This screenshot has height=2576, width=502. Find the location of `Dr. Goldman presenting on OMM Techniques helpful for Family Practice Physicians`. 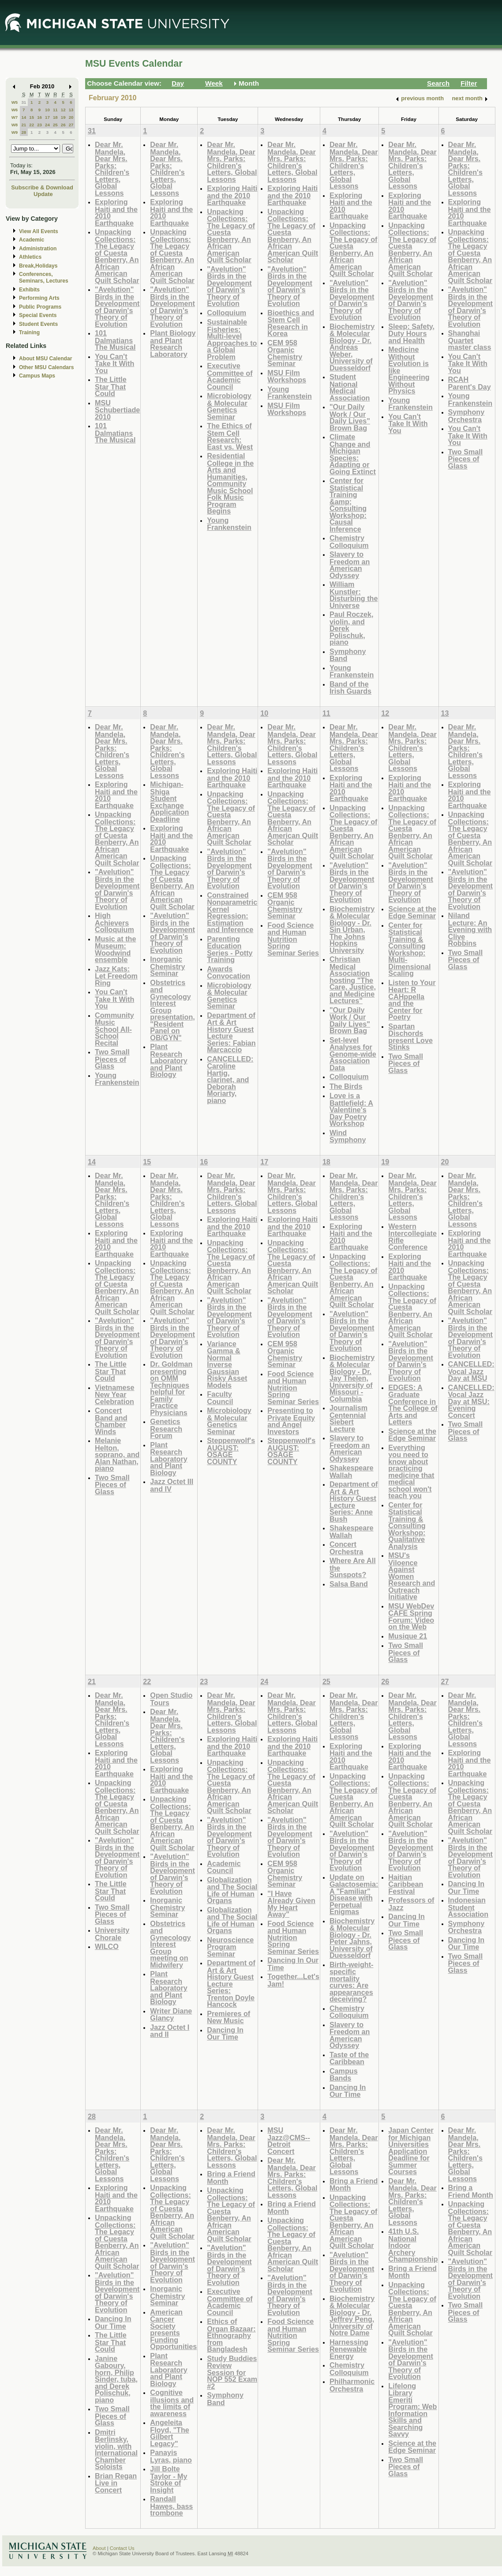

Dr. Goldman presenting on OMM Techniques helpful for Family Practice Physicians is located at coordinates (171, 1388).